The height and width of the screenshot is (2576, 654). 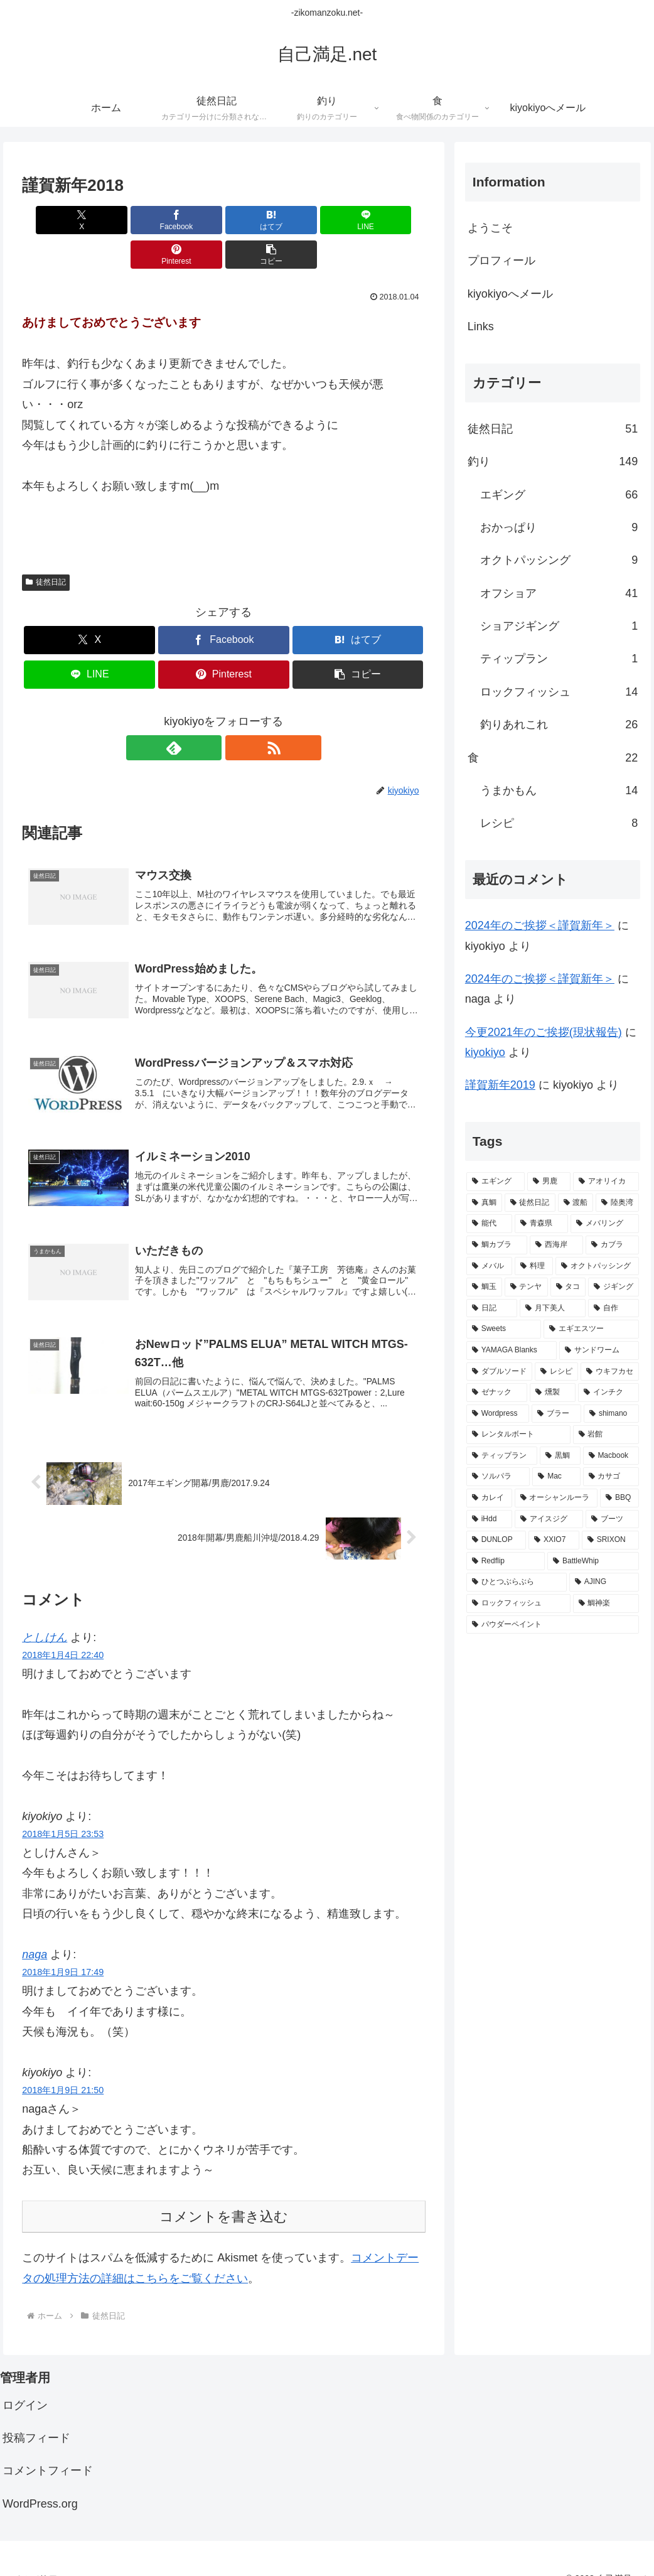 I want to click on [Mac (2個の項目)], so click(x=556, y=1476).